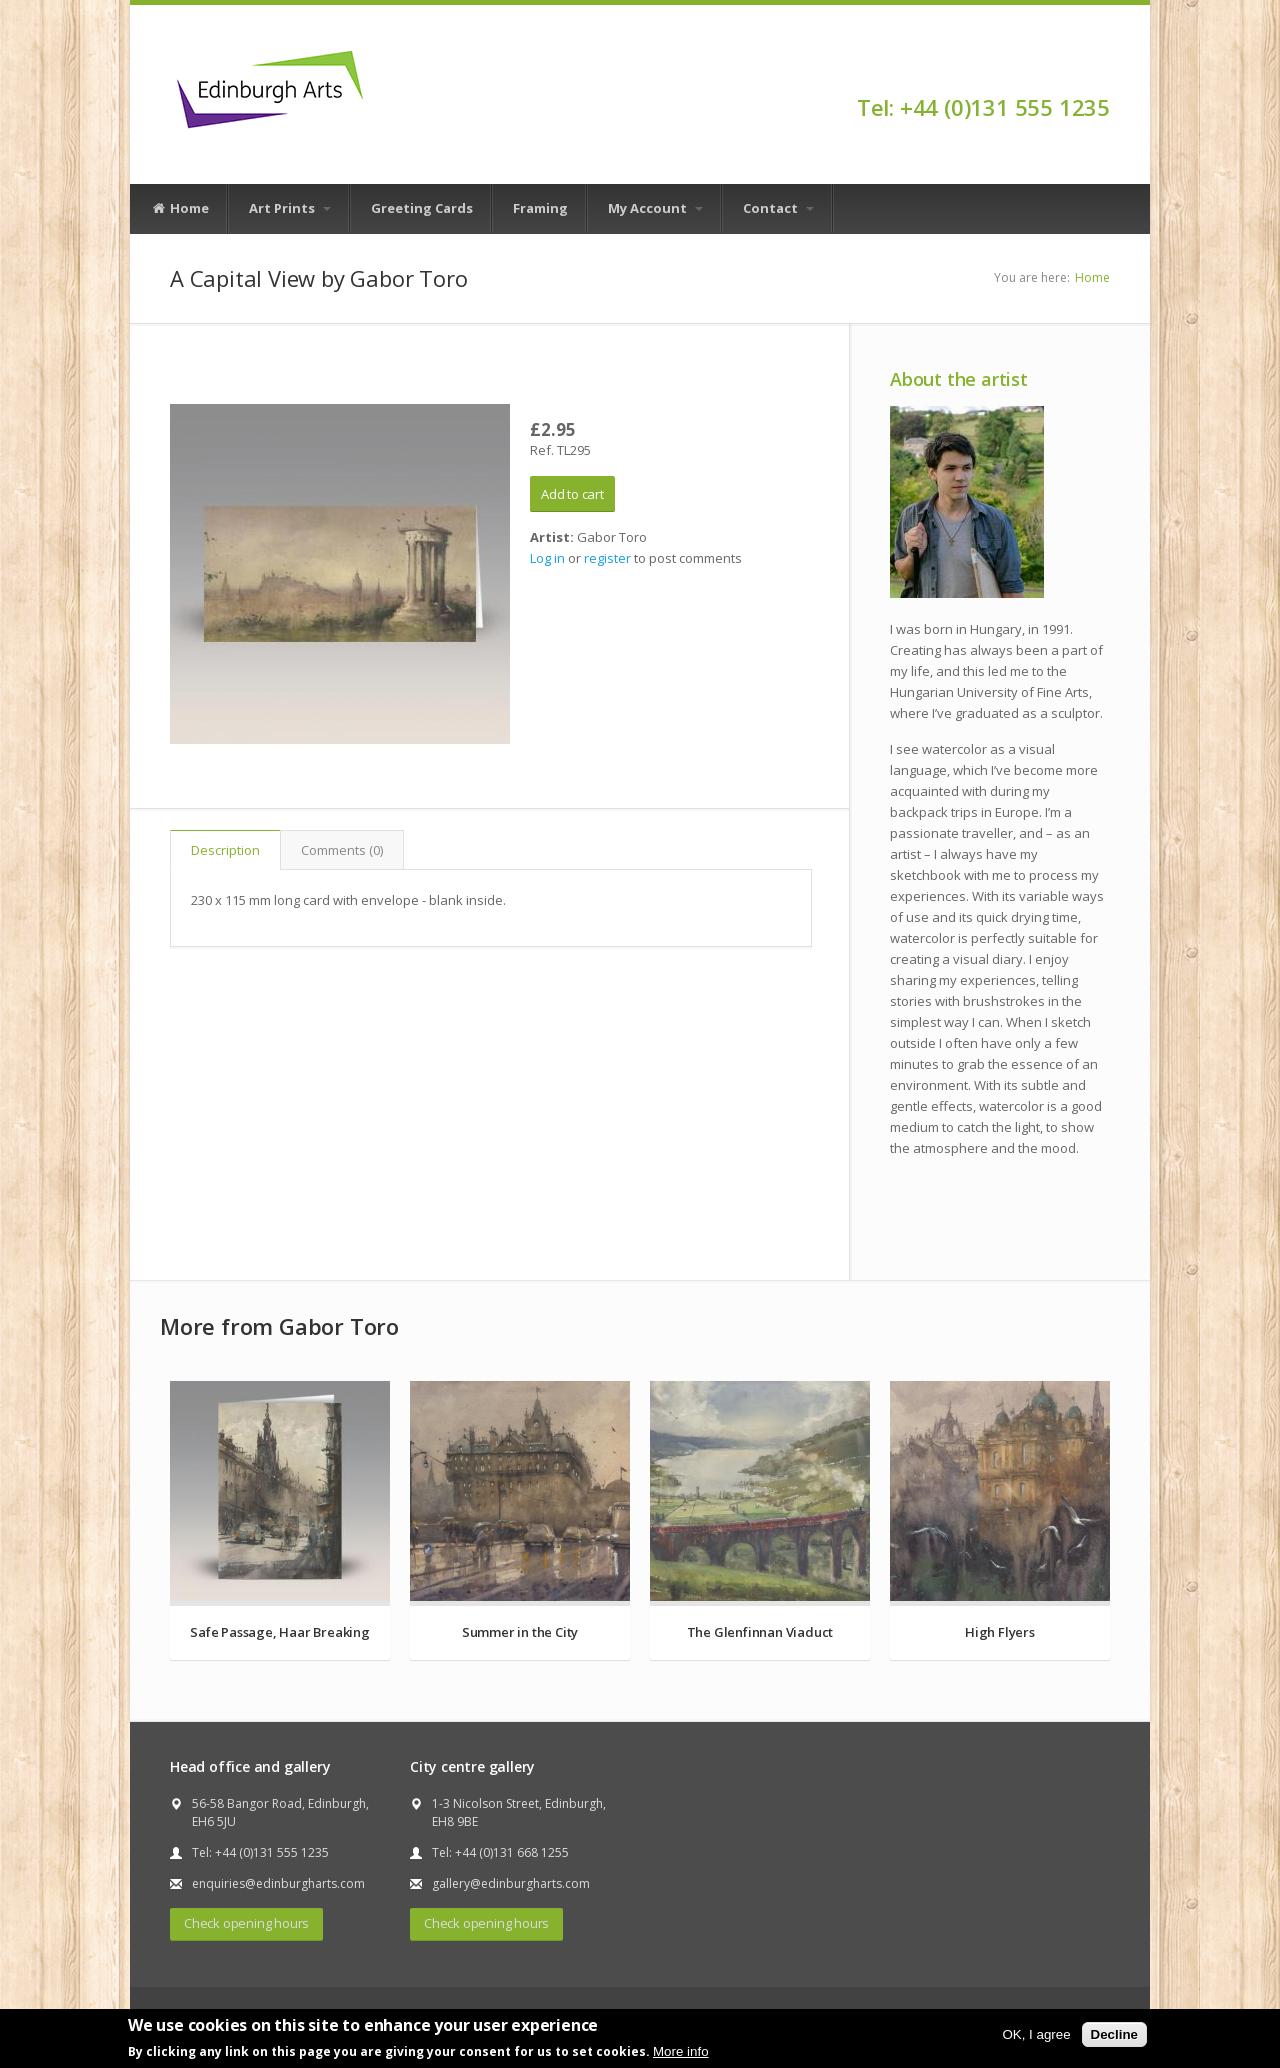  What do you see at coordinates (778, 208) in the screenshot?
I see `Contact` at bounding box center [778, 208].